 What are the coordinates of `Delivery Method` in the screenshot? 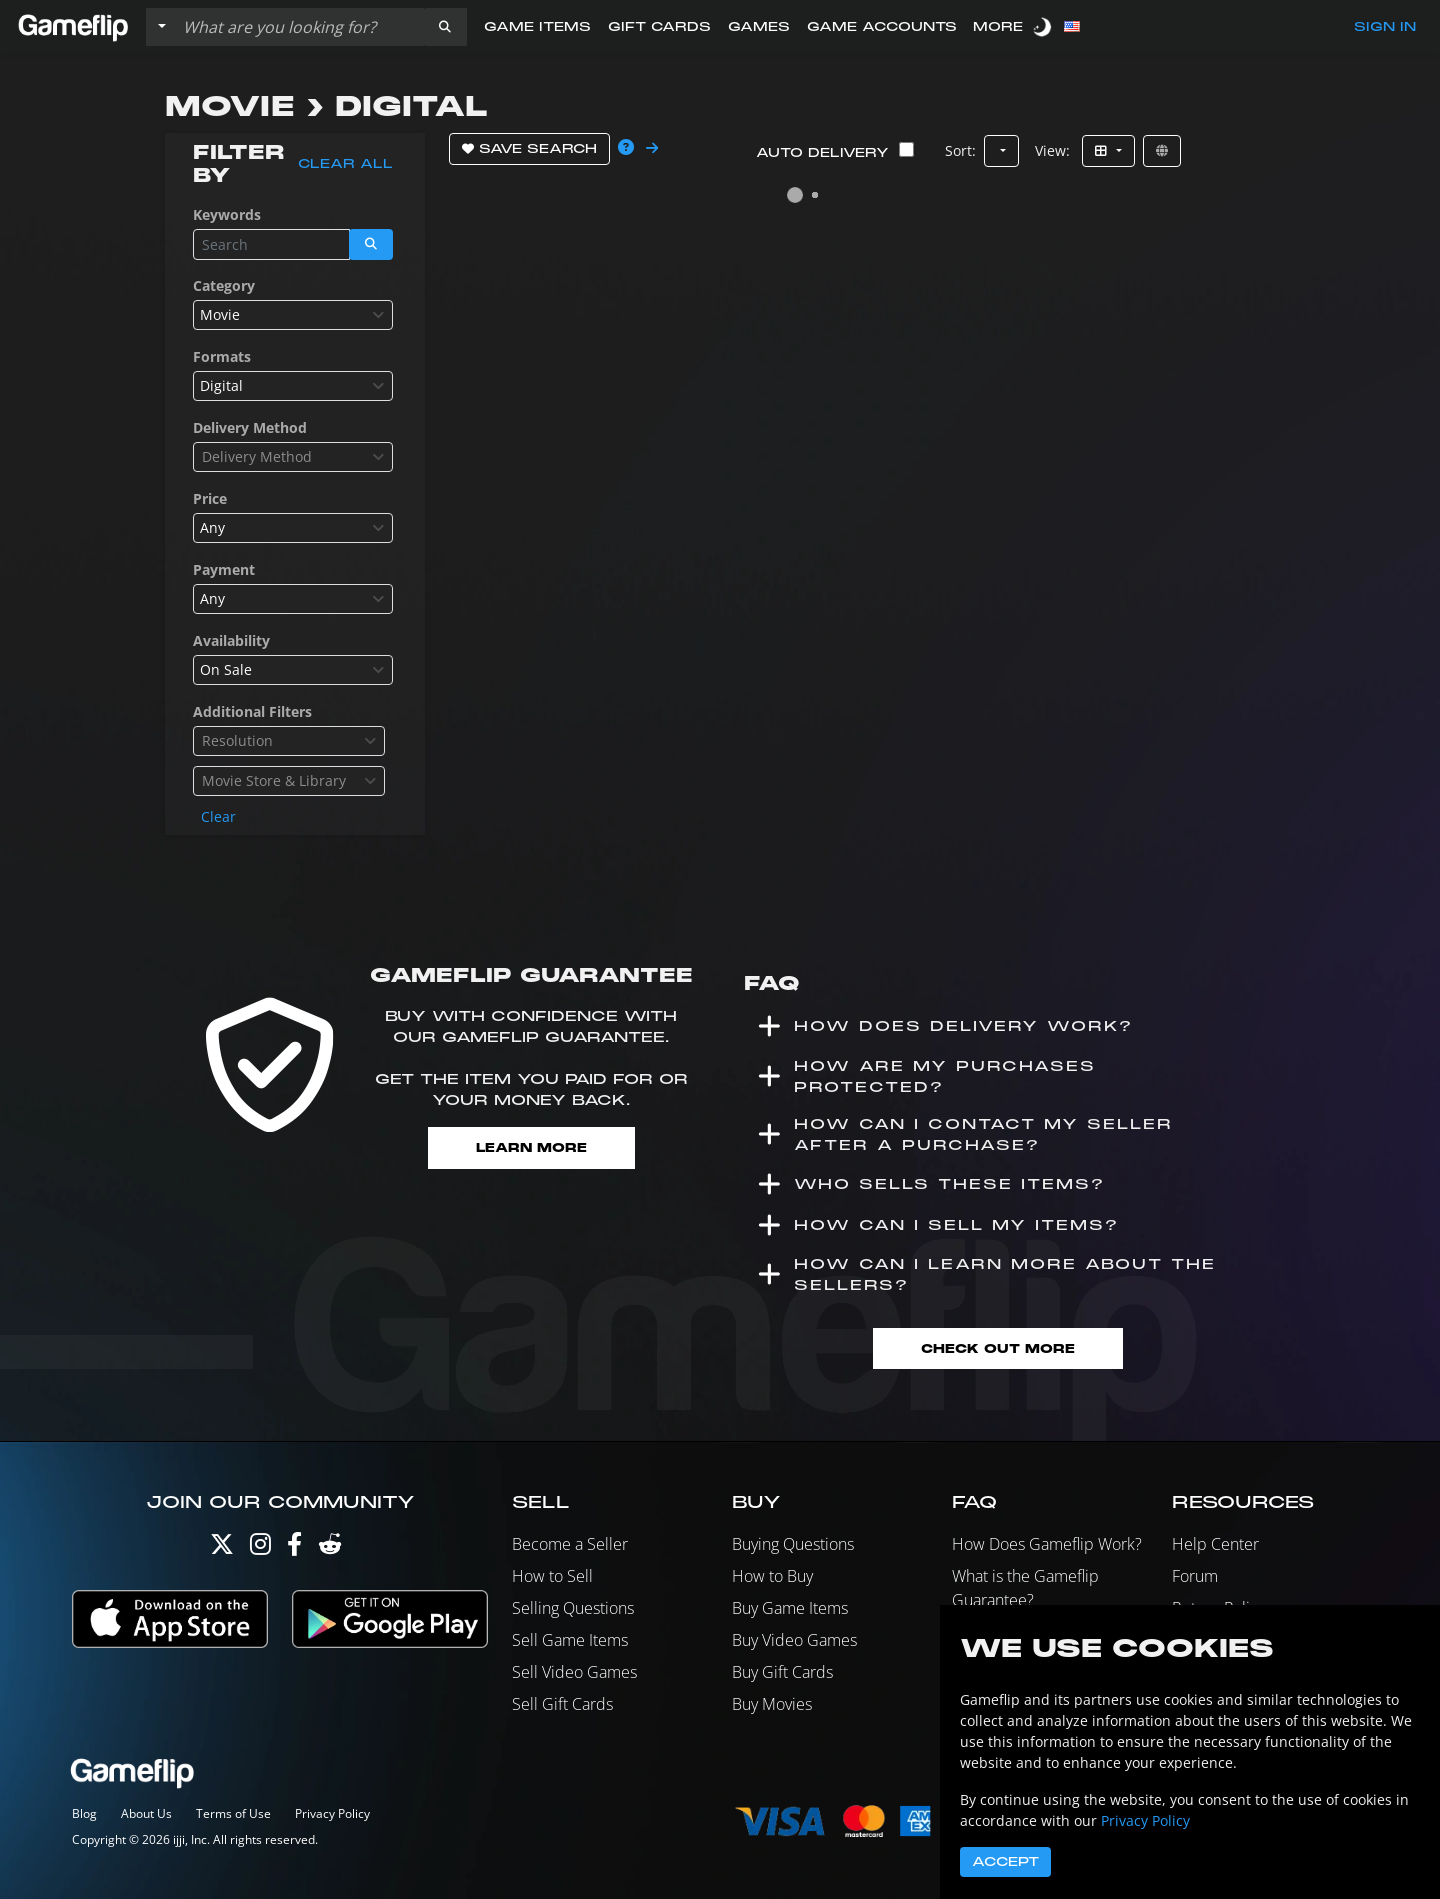 It's located at (250, 427).